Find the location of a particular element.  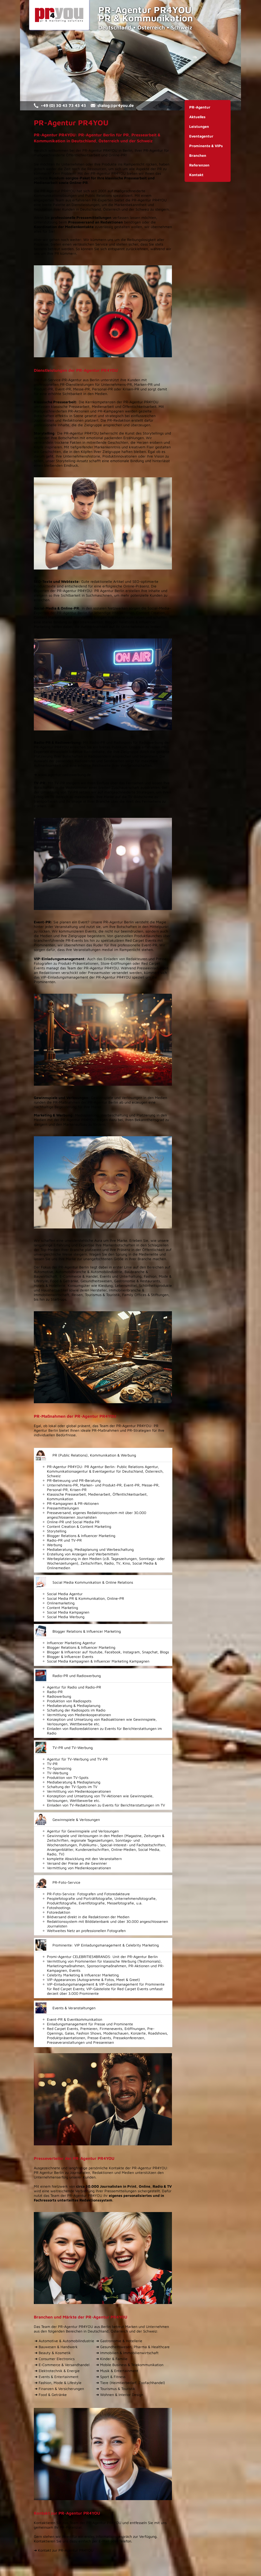

dialog@pr4you.de is located at coordinates (116, 105).